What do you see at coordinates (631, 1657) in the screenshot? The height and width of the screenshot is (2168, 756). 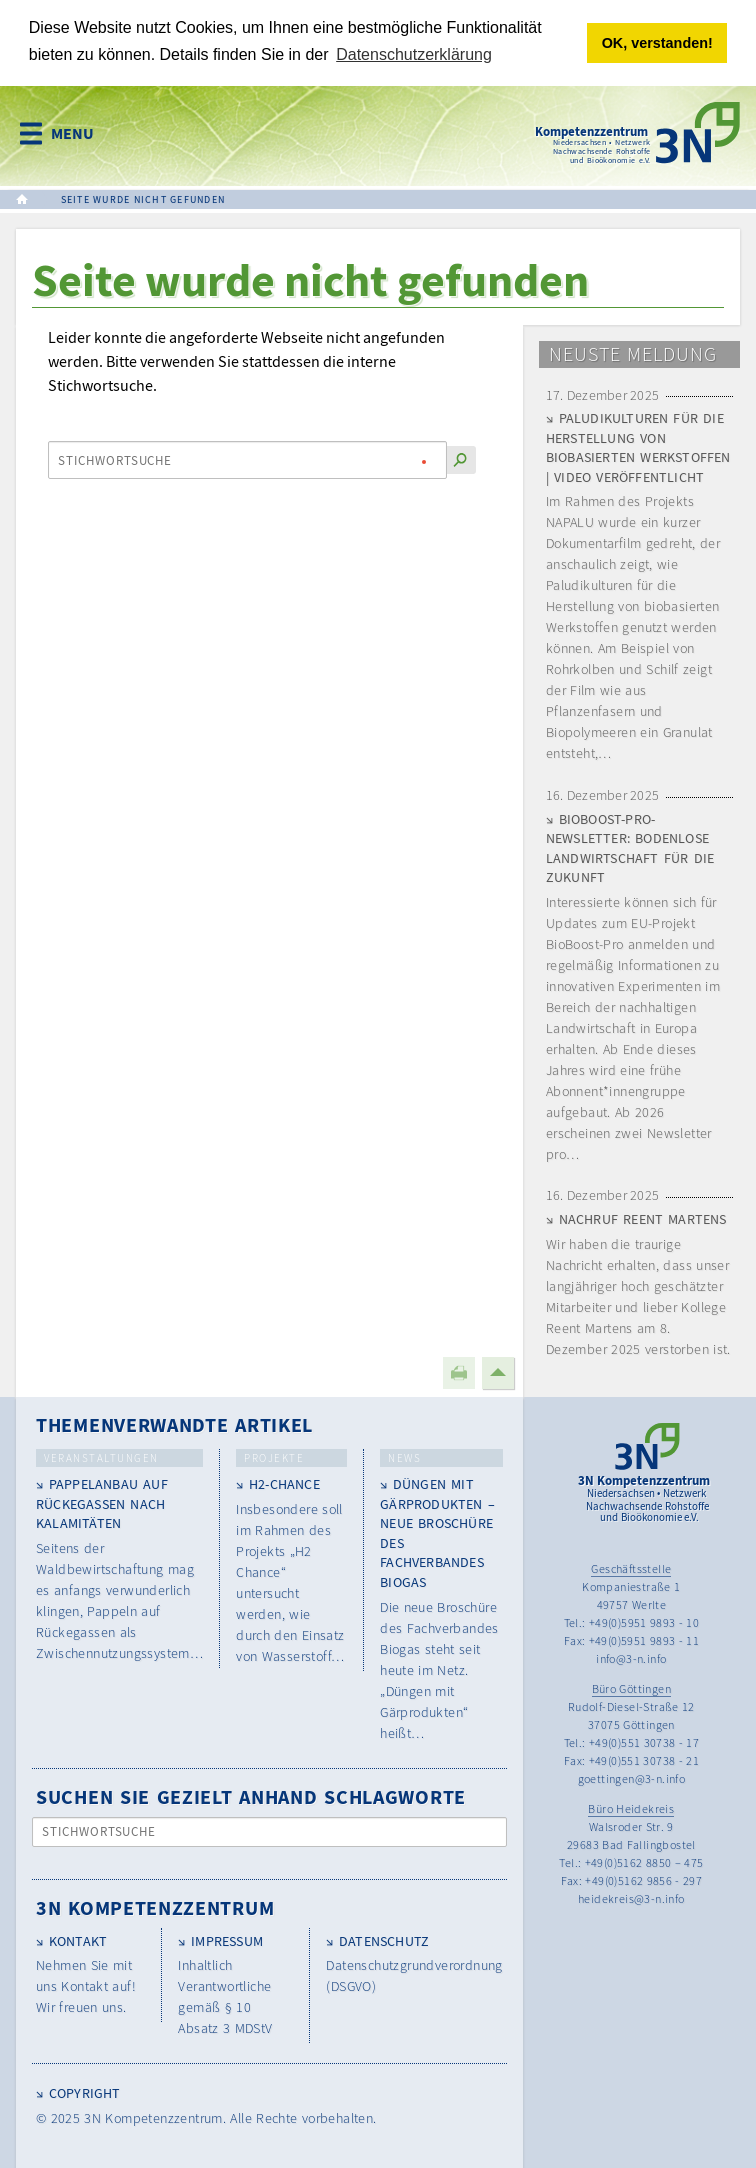 I see `info@3-n.info` at bounding box center [631, 1657].